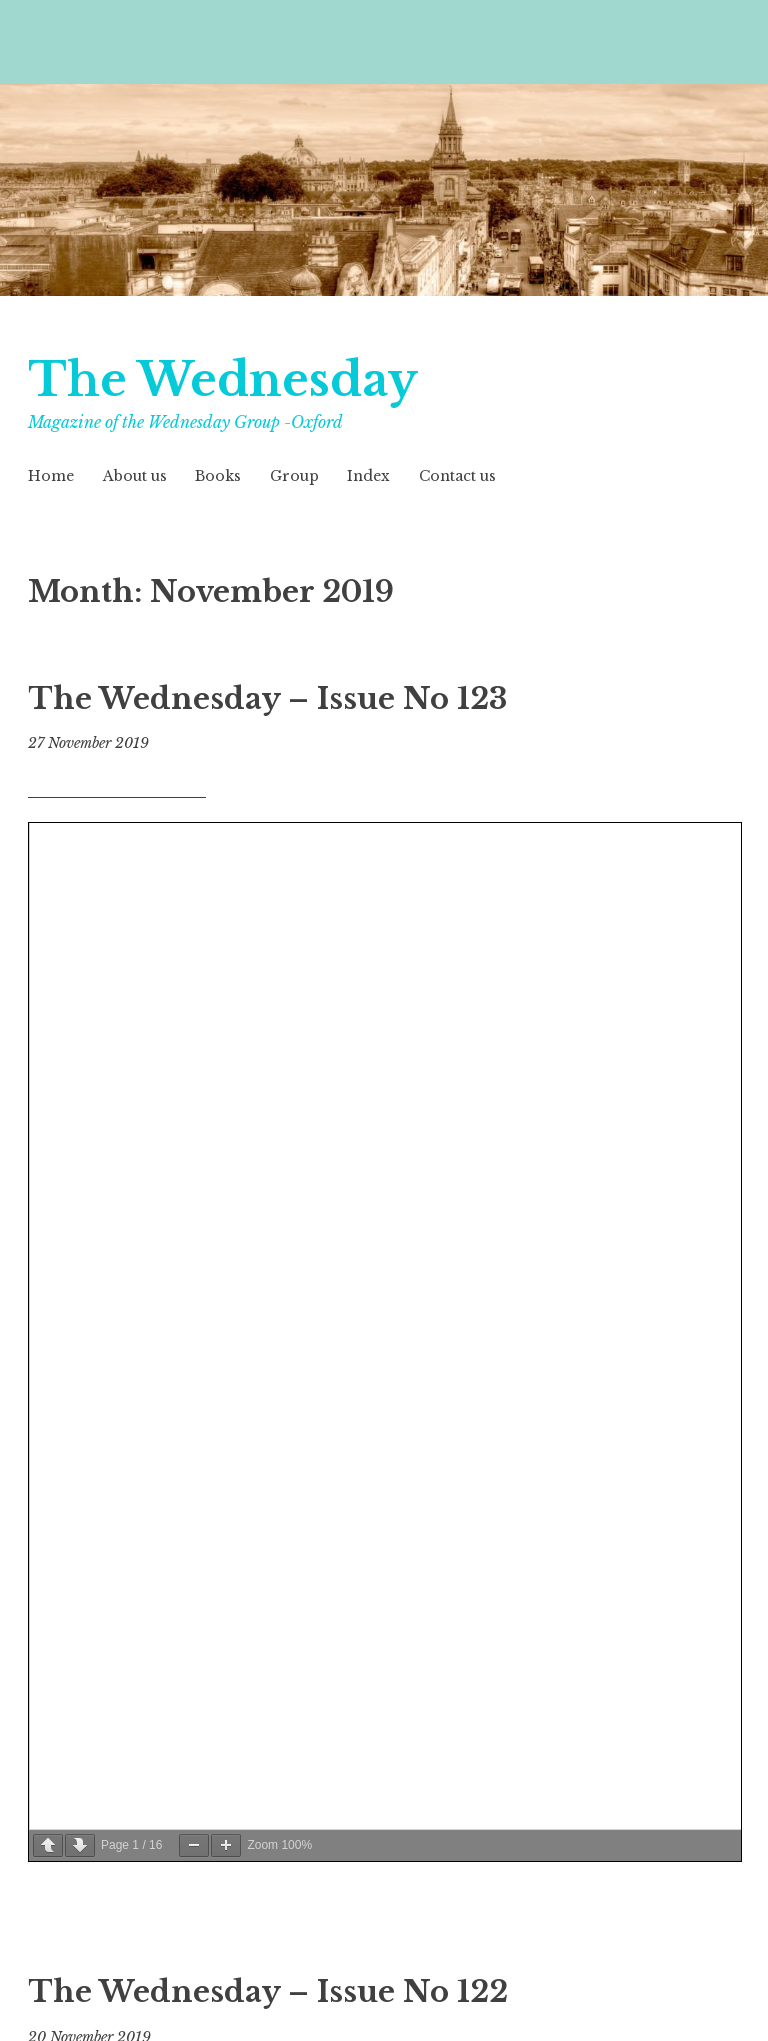 This screenshot has width=768, height=2041. I want to click on The Wednesday – Issue No 123, so click(267, 699).